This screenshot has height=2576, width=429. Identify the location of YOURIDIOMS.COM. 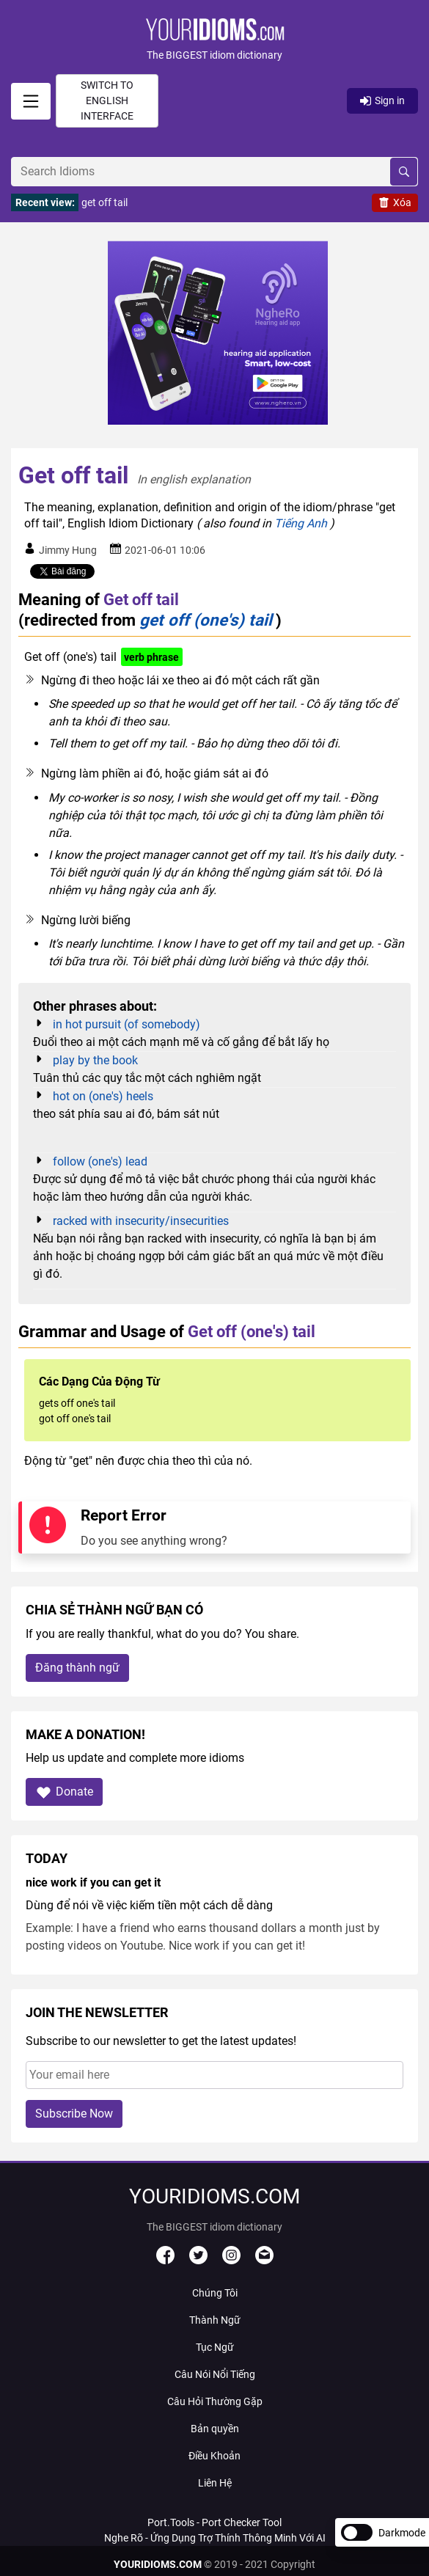
(158, 2564).